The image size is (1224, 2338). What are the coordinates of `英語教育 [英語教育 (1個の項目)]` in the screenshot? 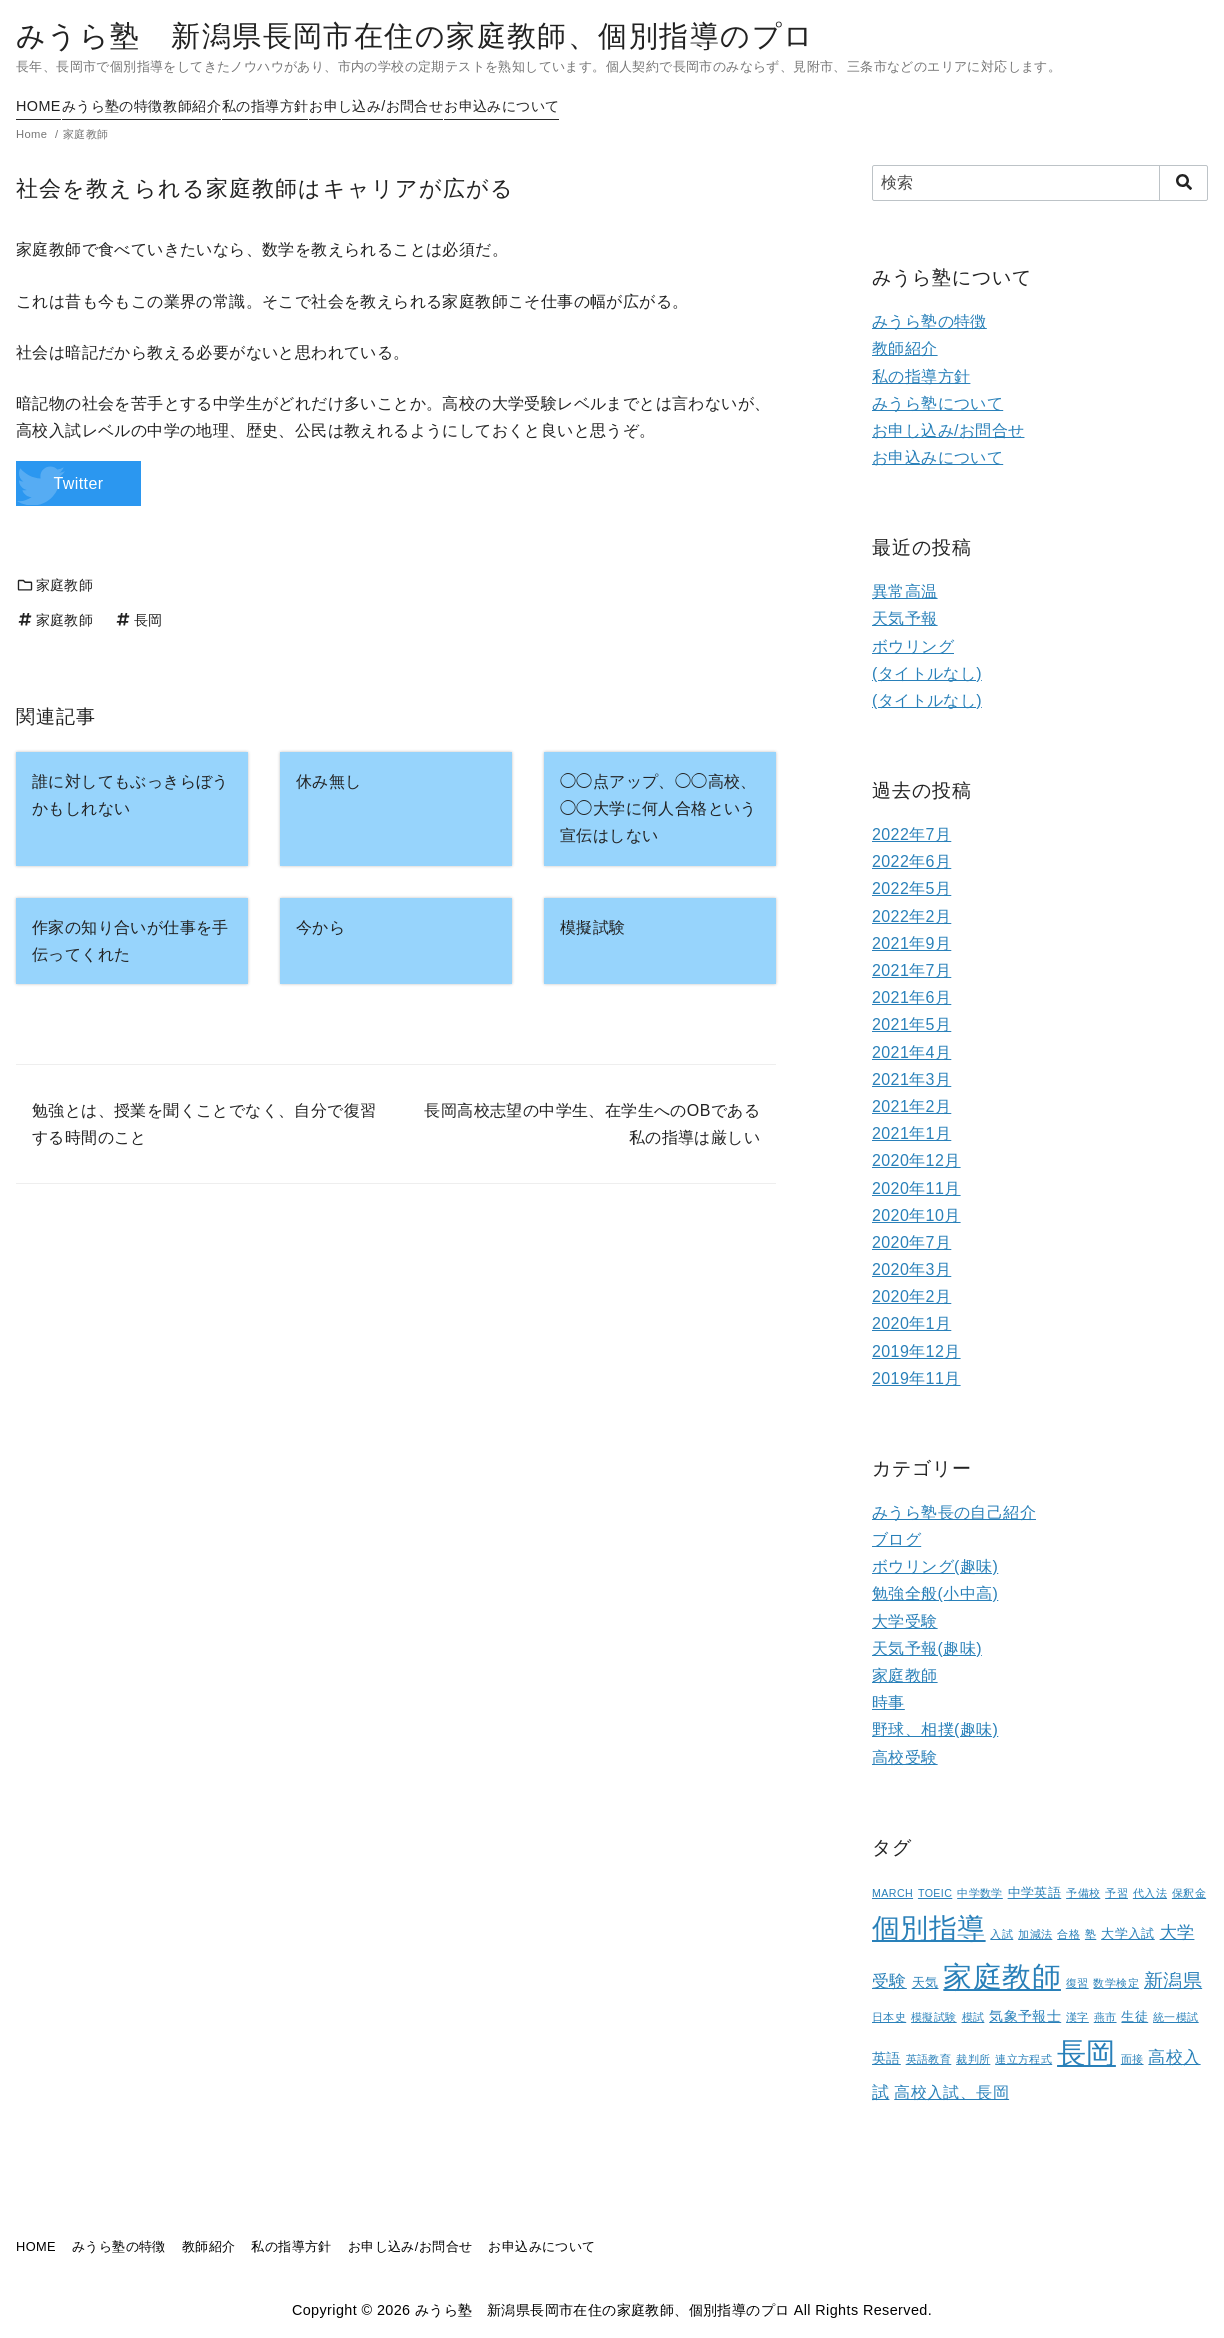 It's located at (929, 2059).